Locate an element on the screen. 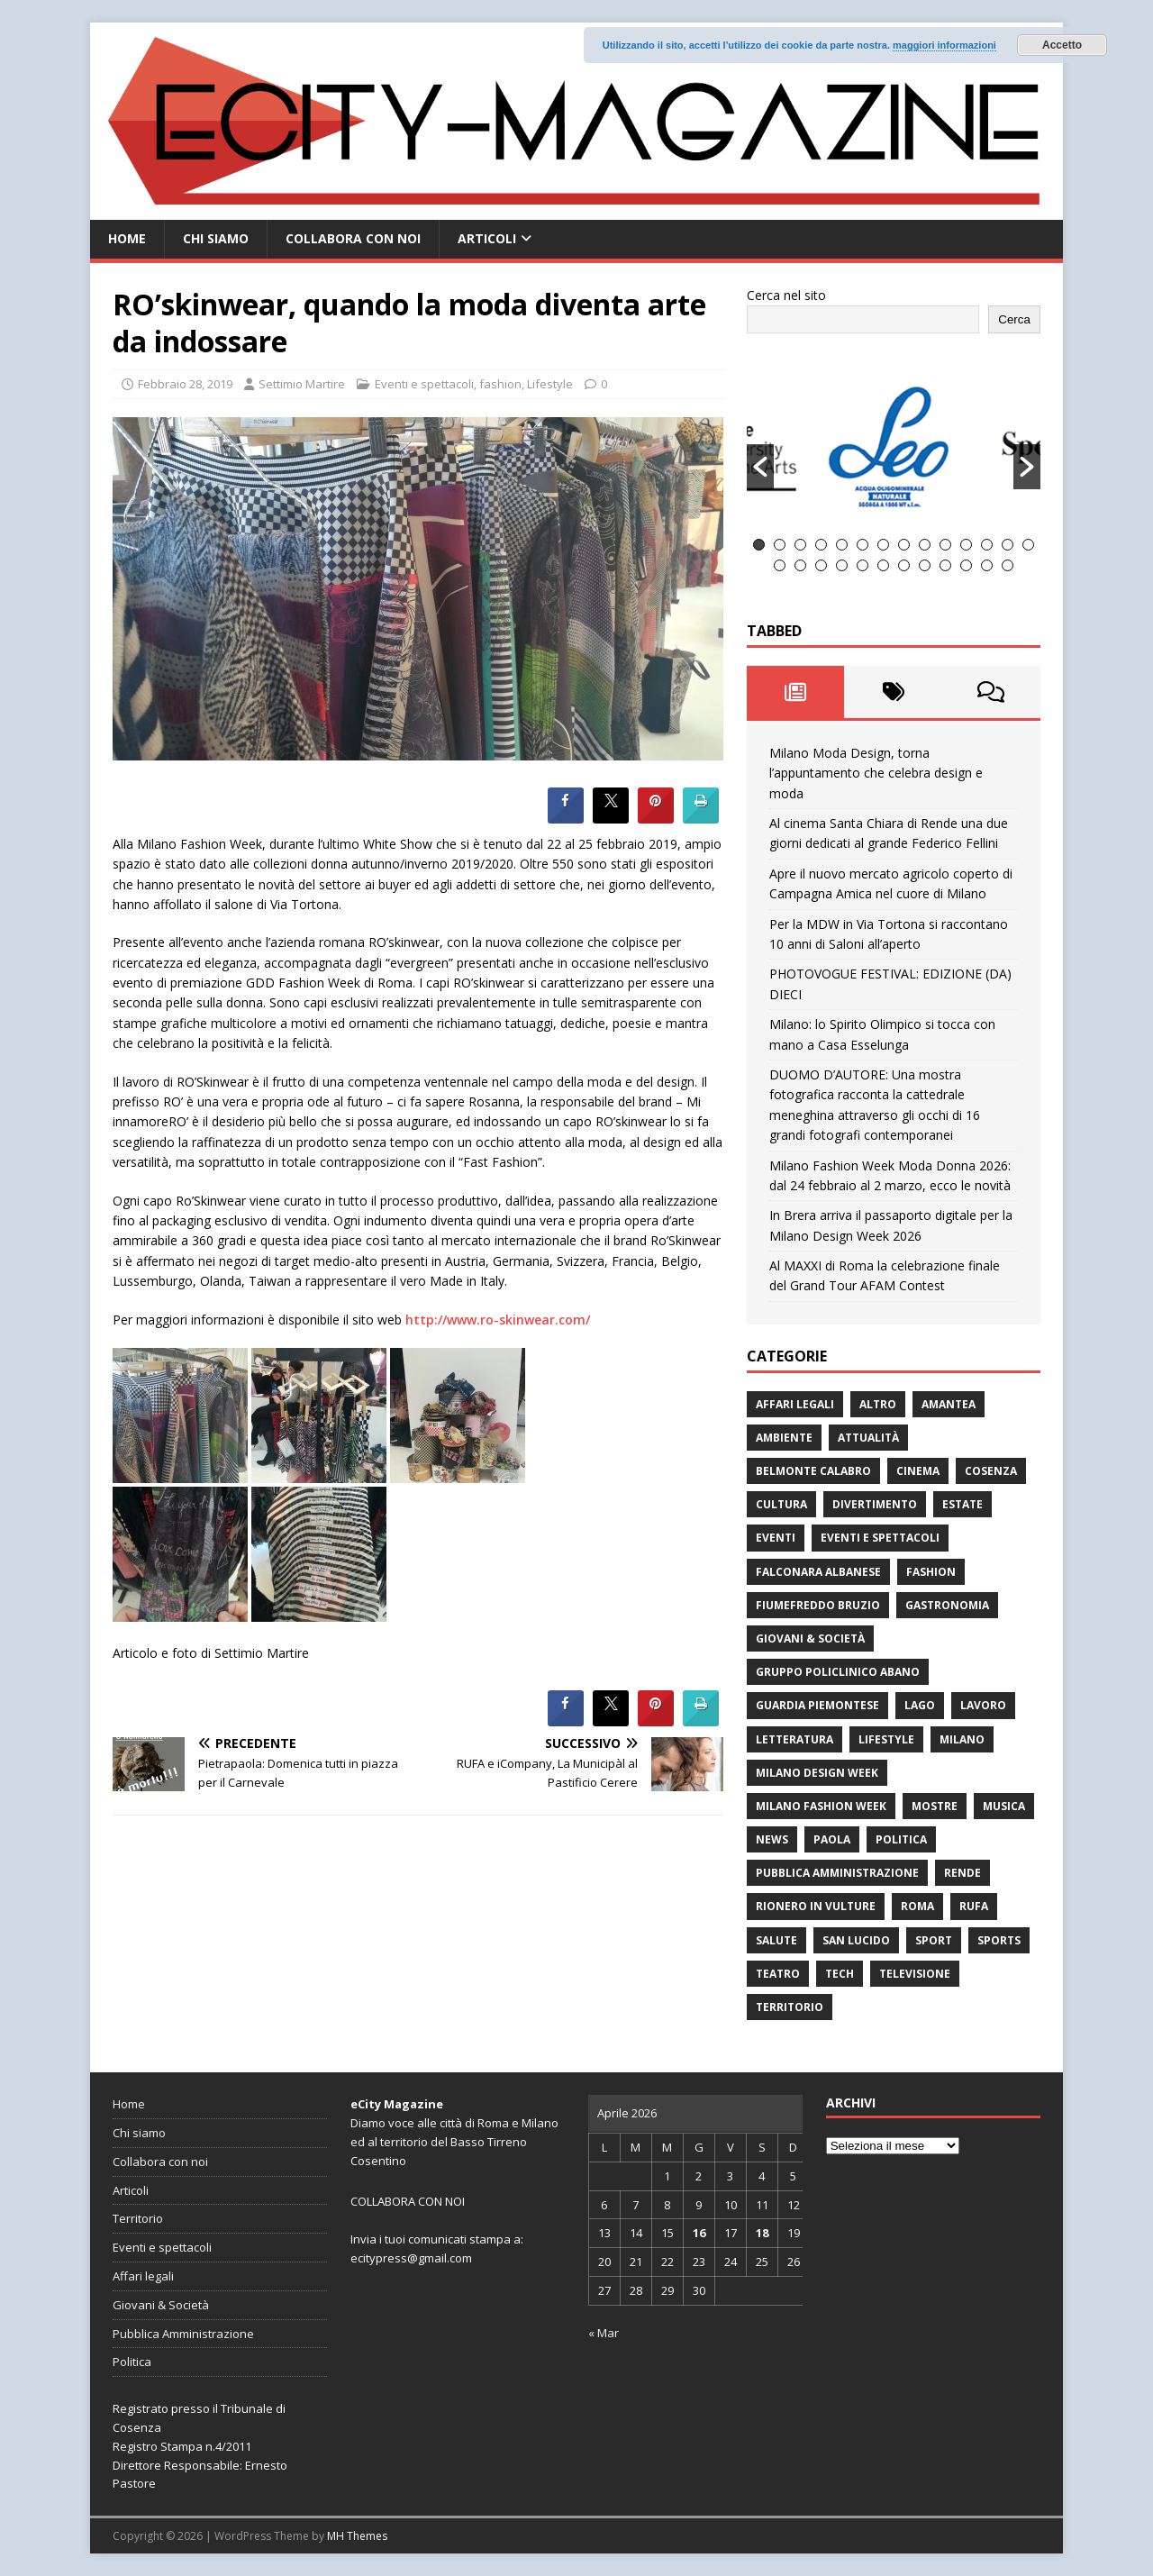 The width and height of the screenshot is (1153, 2576). Mostre is located at coordinates (935, 1806).